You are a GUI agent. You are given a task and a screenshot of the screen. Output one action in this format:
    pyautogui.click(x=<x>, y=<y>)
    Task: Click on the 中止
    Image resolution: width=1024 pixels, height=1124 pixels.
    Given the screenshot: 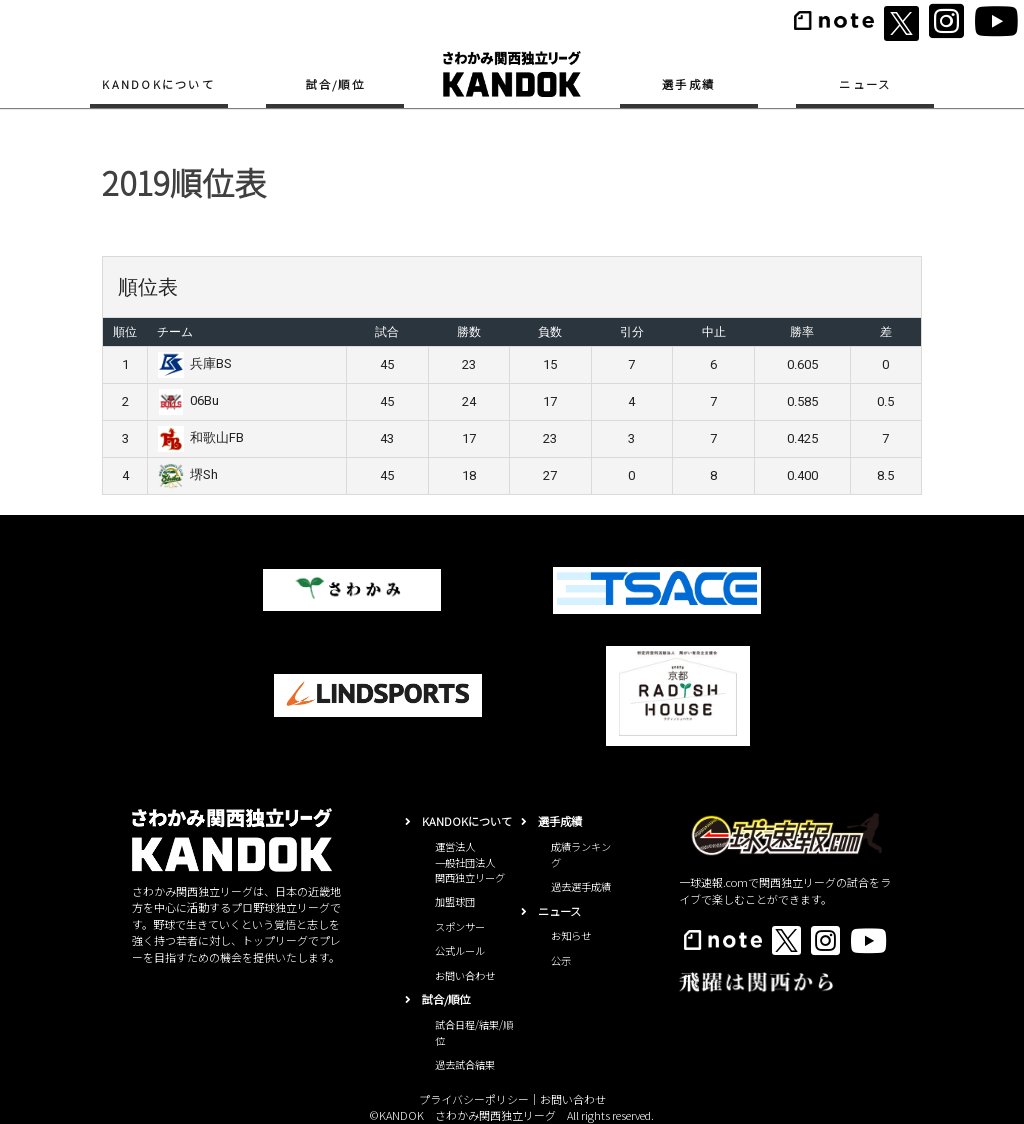 What is the action you would take?
    pyautogui.click(x=714, y=332)
    